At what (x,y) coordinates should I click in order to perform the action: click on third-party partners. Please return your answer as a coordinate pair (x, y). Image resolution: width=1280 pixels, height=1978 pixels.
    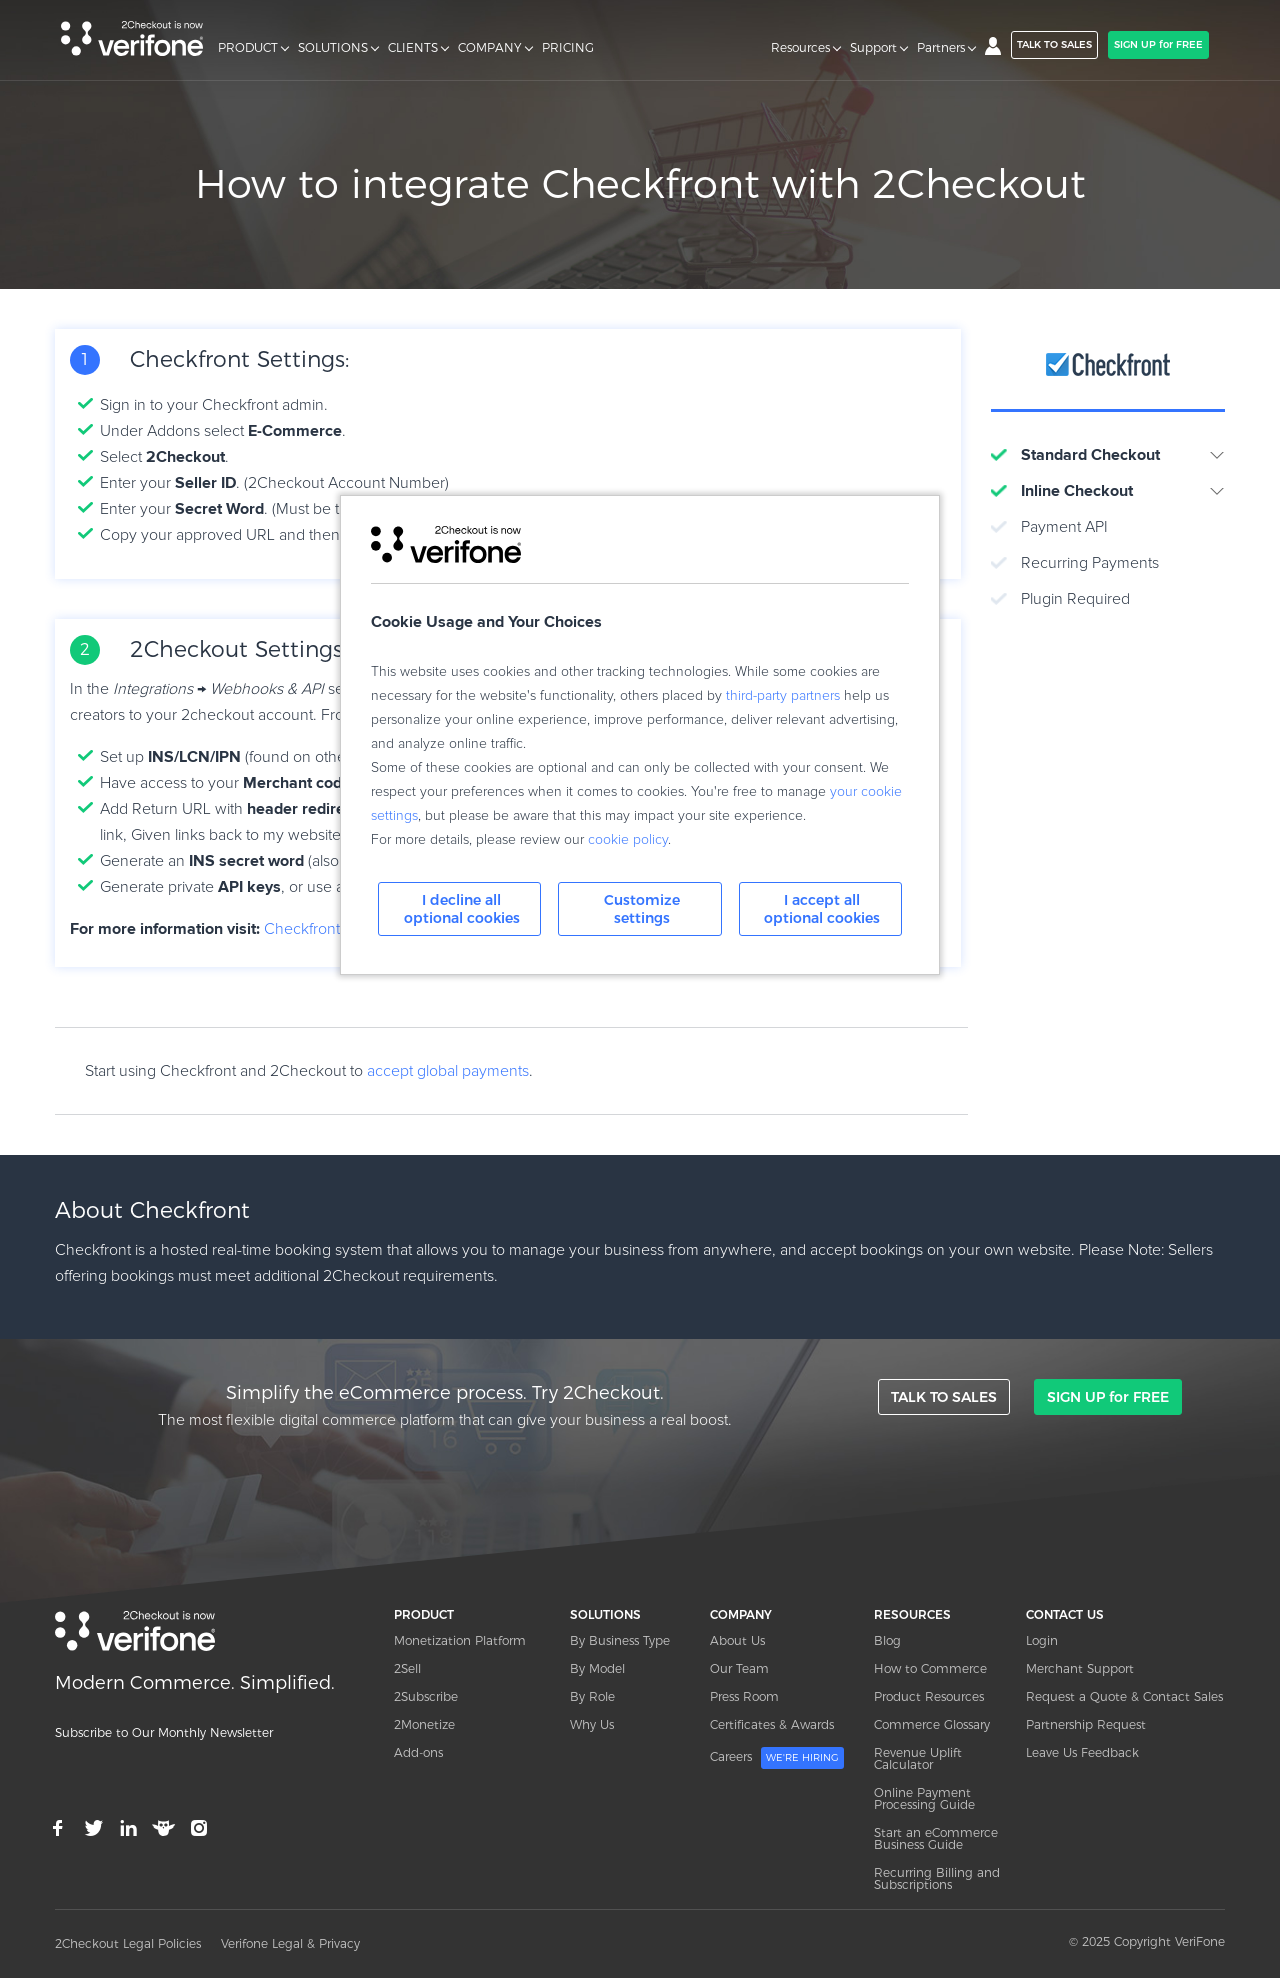
    Looking at the image, I should click on (783, 696).